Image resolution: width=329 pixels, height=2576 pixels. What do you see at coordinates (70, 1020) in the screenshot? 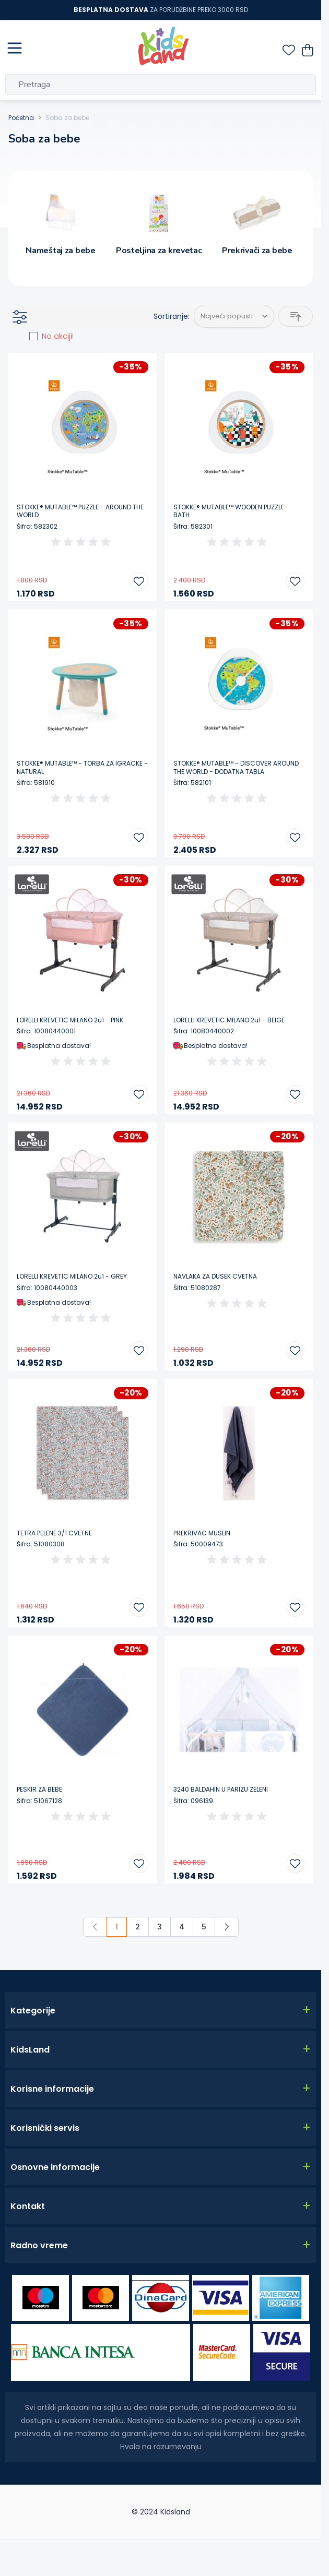
I see `LORELLI KREVETIC MILANO 2u1 - PINK` at bounding box center [70, 1020].